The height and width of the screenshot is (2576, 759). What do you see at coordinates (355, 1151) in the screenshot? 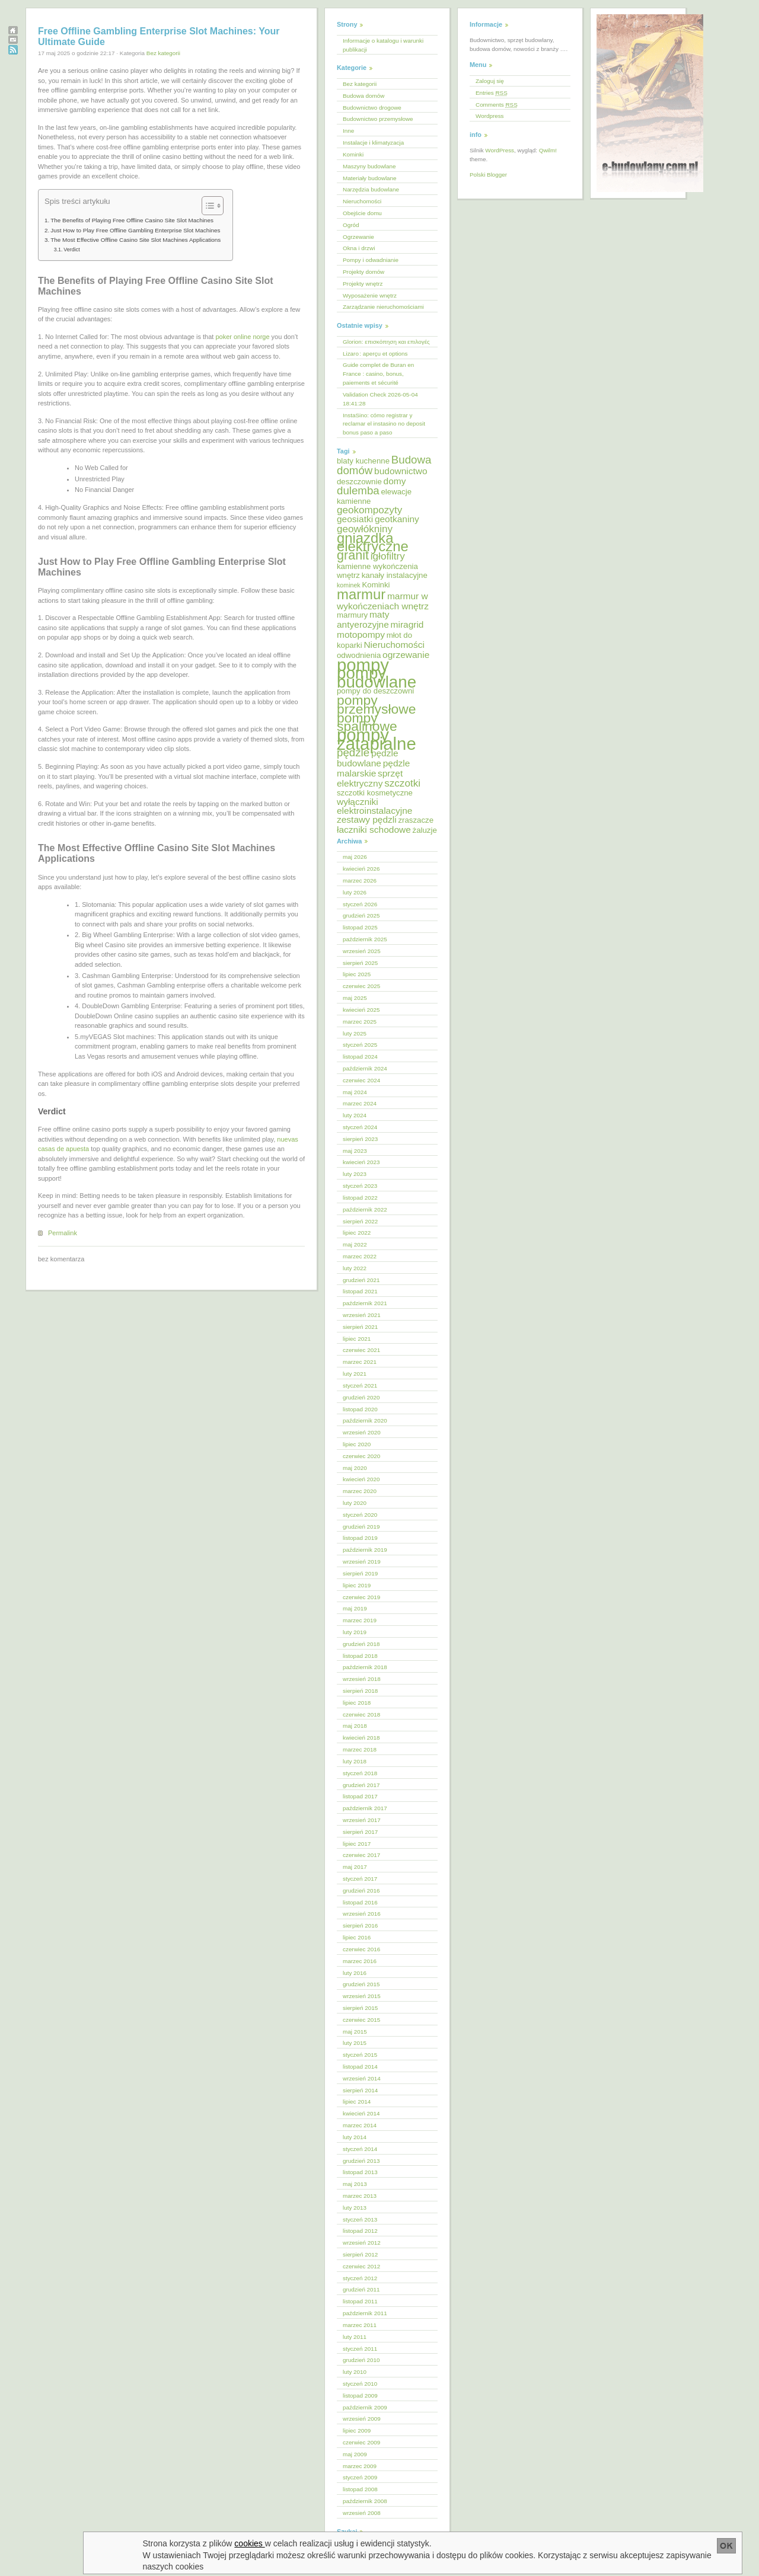
I see `maj 2023` at bounding box center [355, 1151].